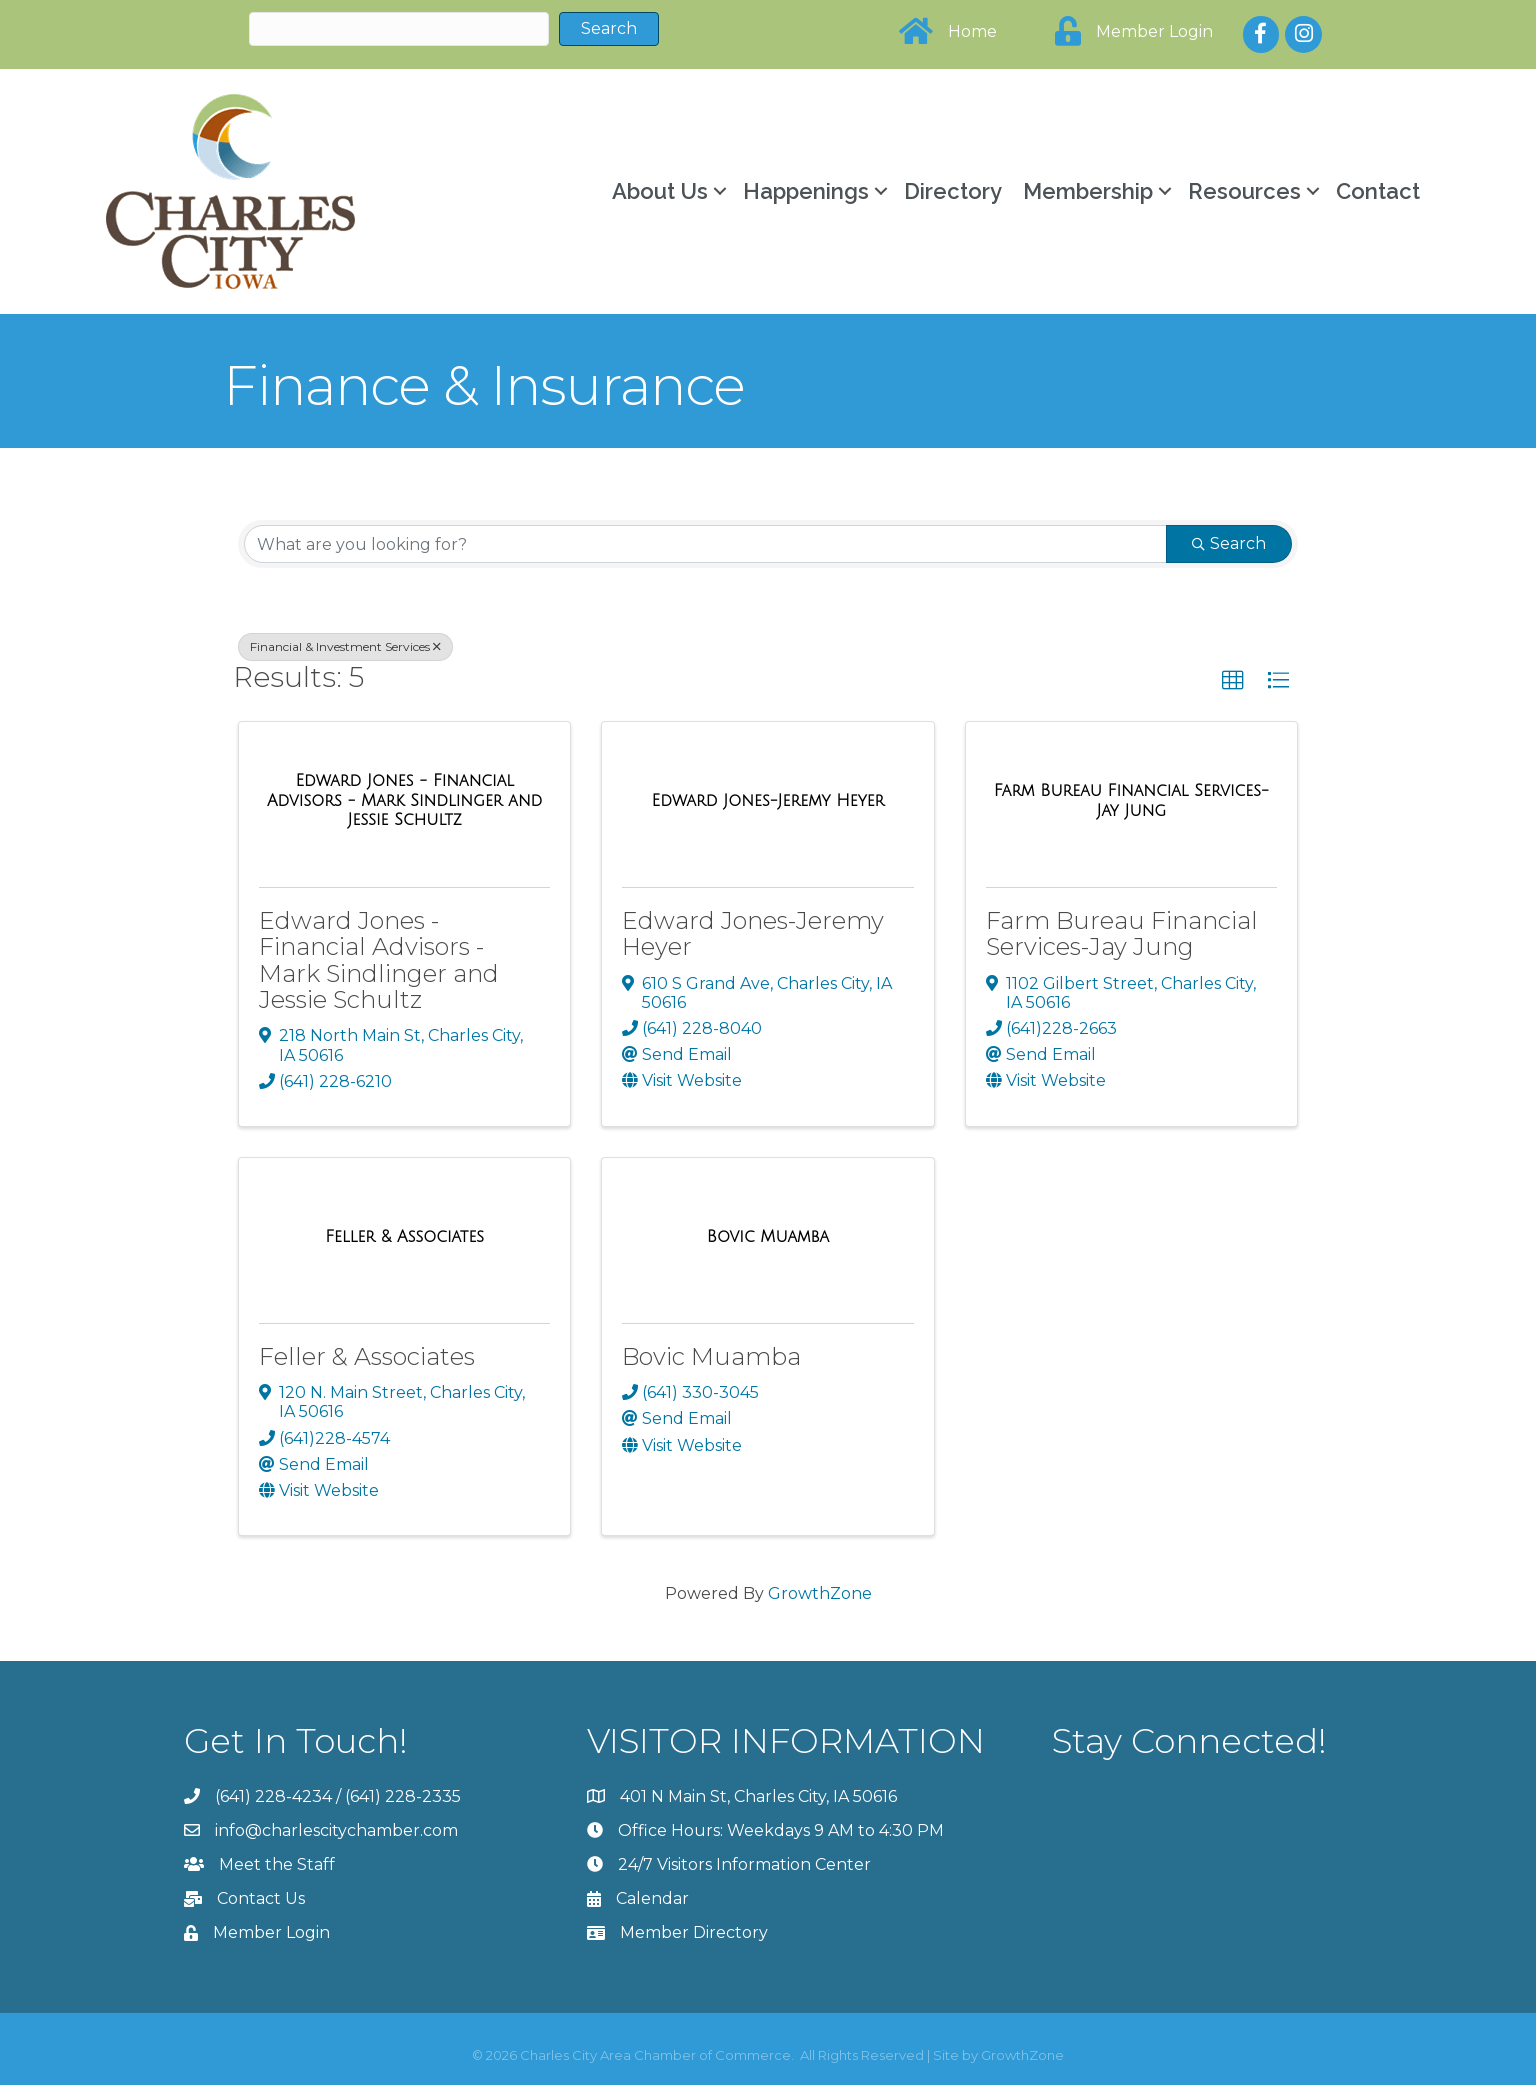  Describe the element at coordinates (820, 1593) in the screenshot. I see `GrowthZone` at that location.